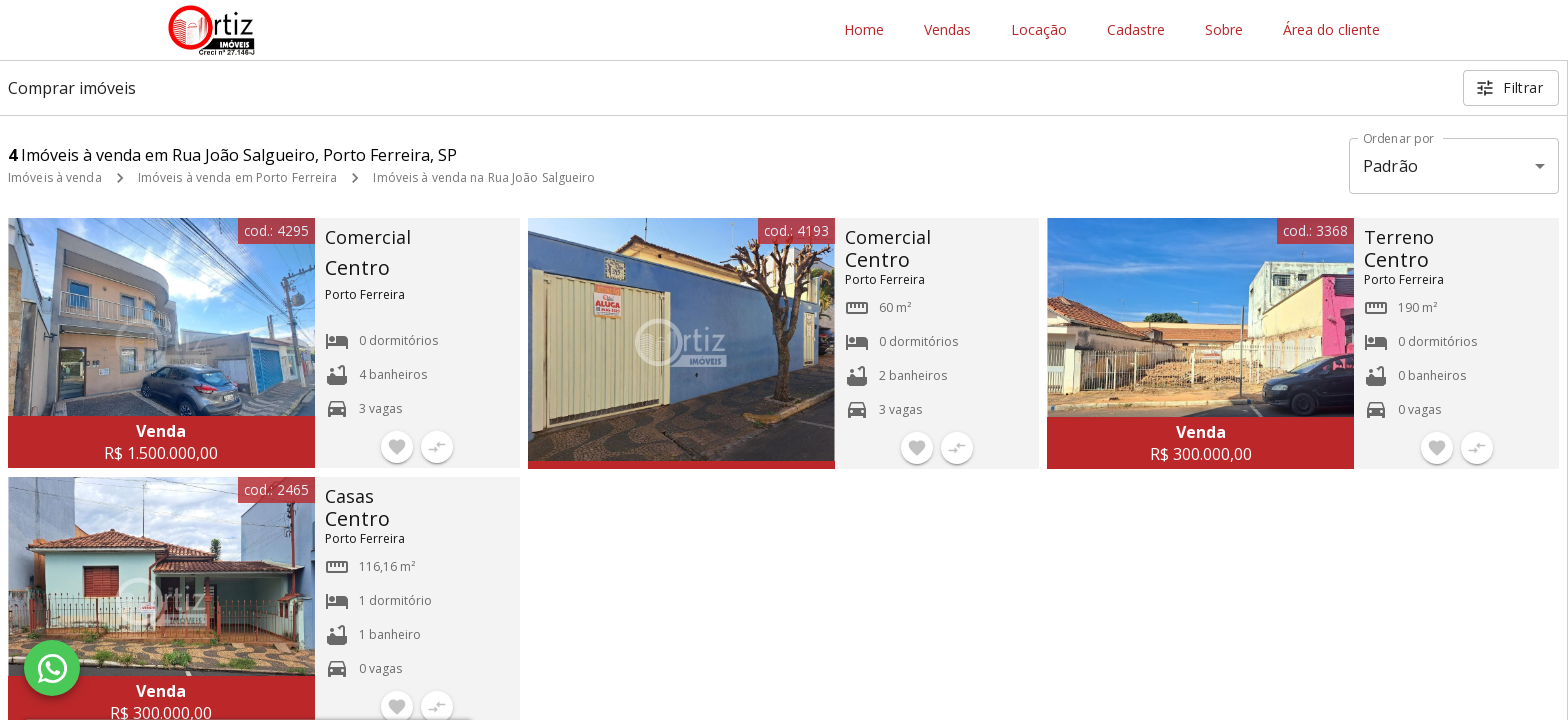 This screenshot has height=720, width=1568. Describe the element at coordinates (1390, 166) in the screenshot. I see `Padrão [button]` at that location.